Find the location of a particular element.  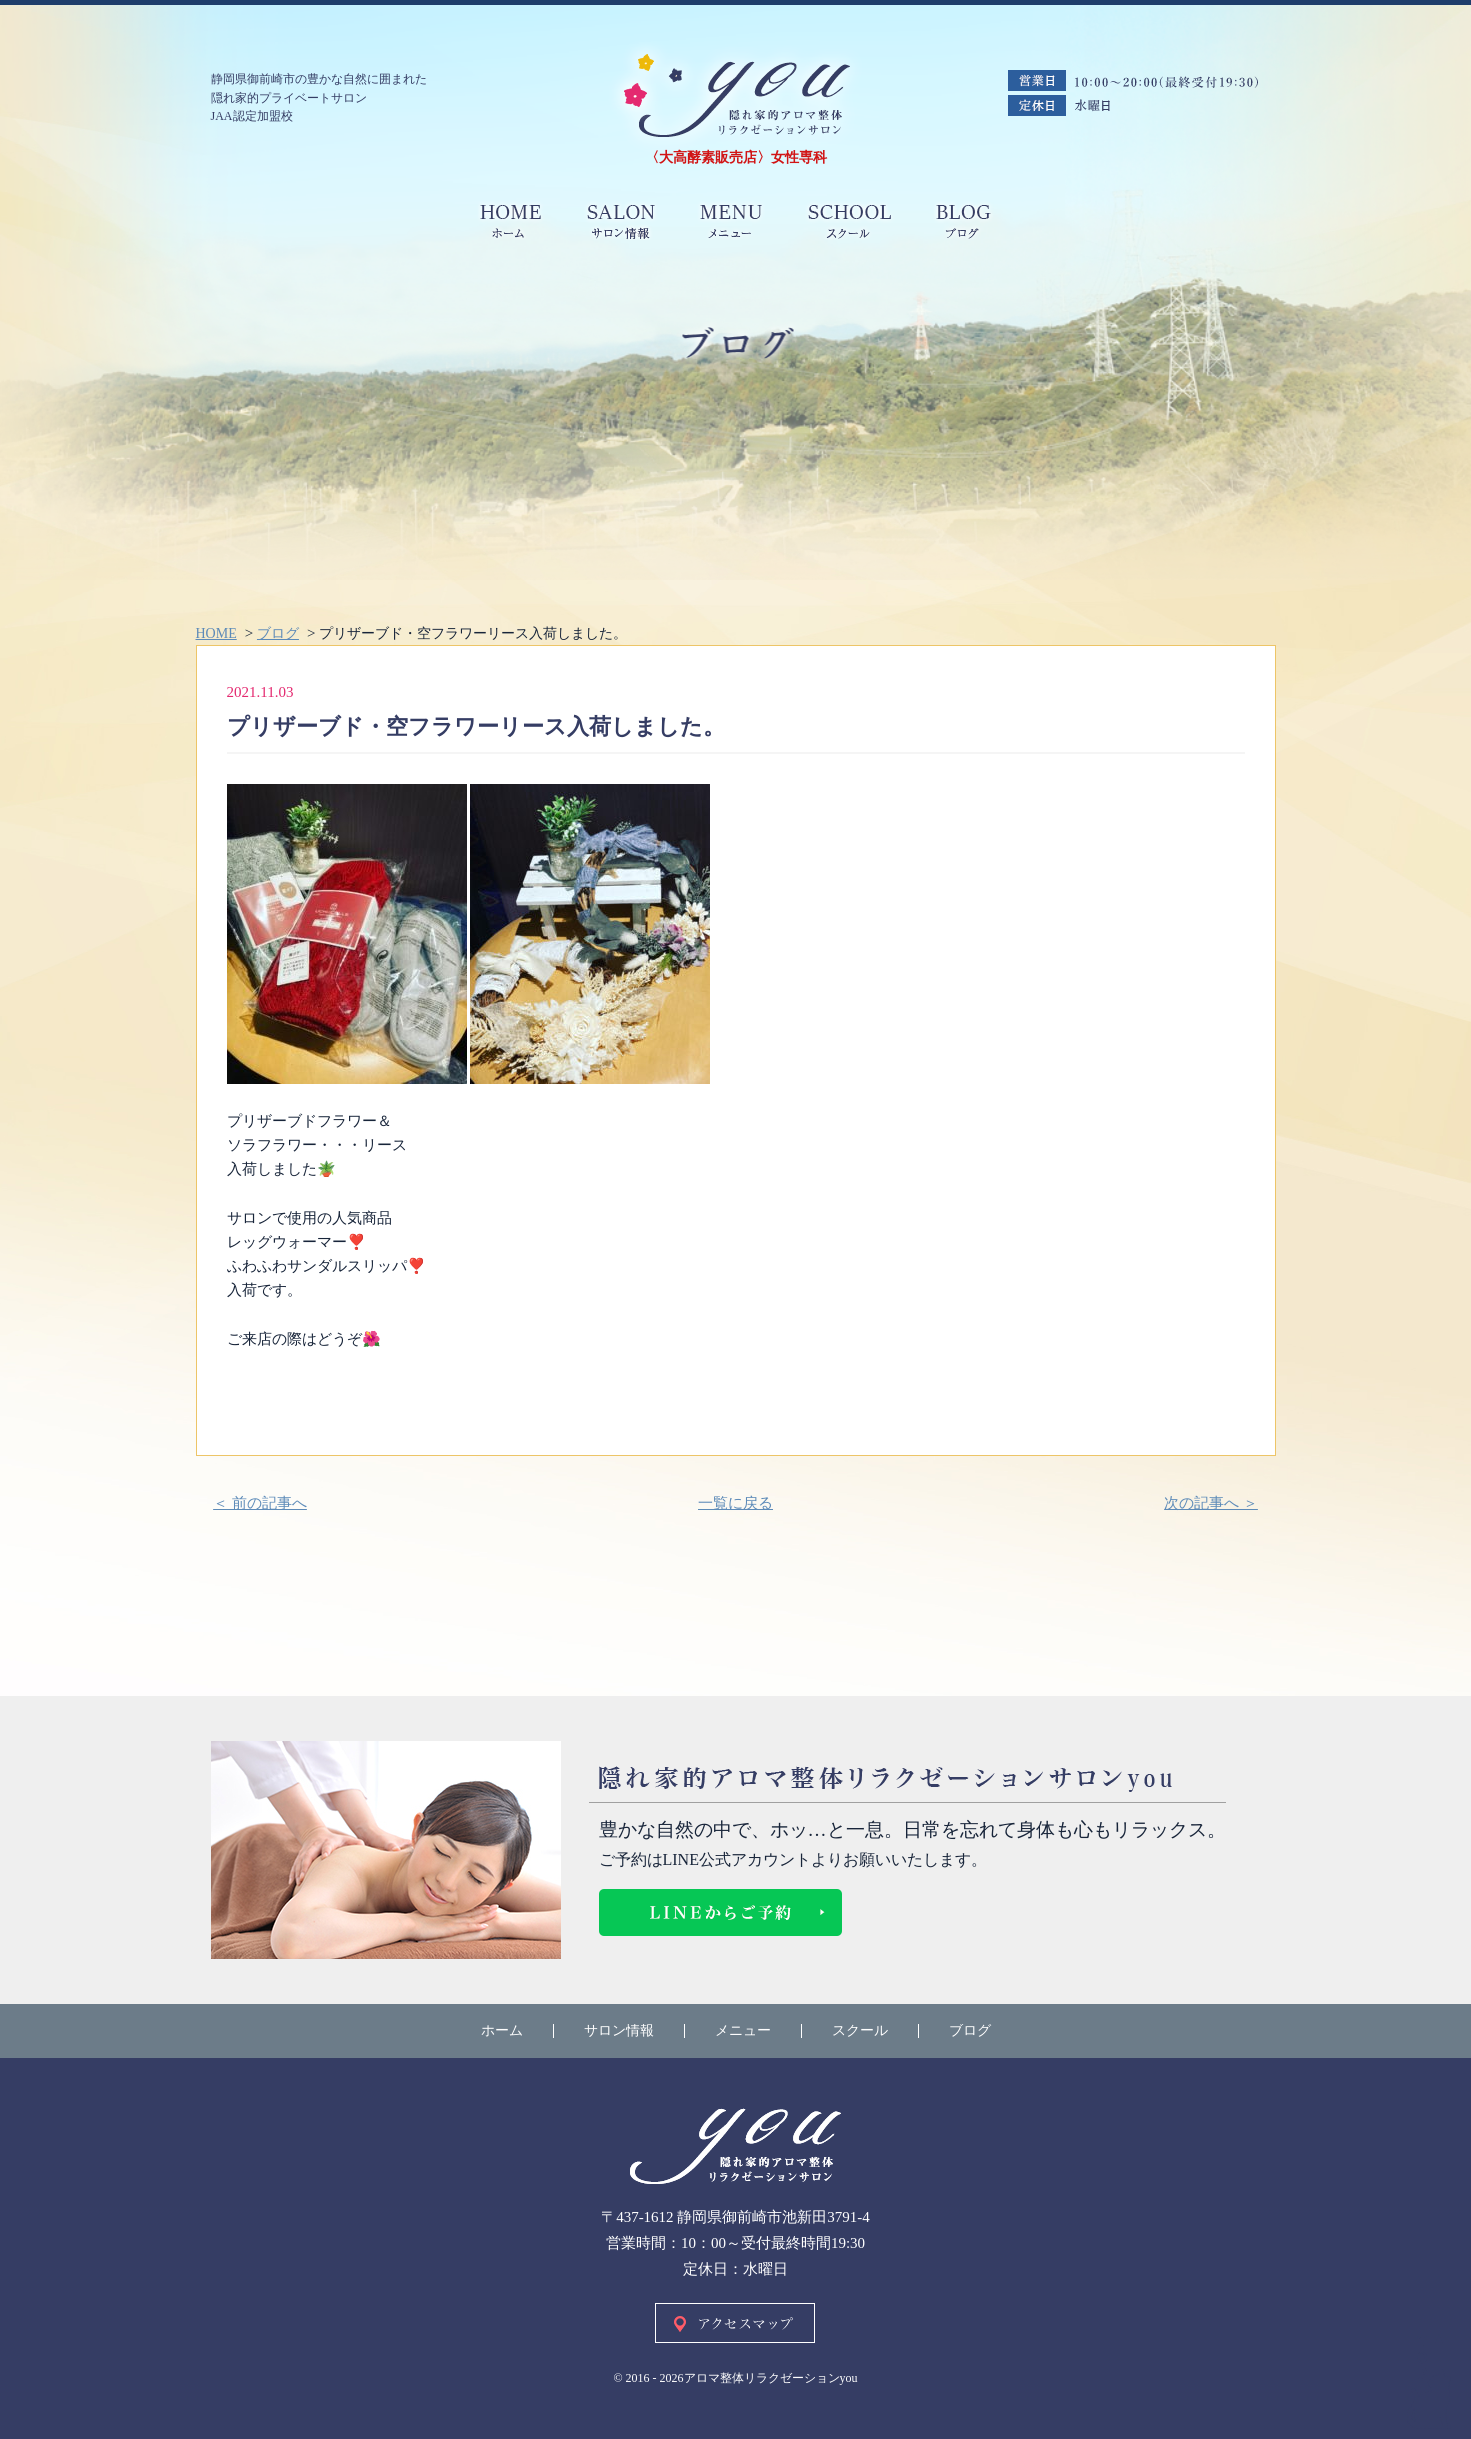

一覧に戻る is located at coordinates (735, 1503).